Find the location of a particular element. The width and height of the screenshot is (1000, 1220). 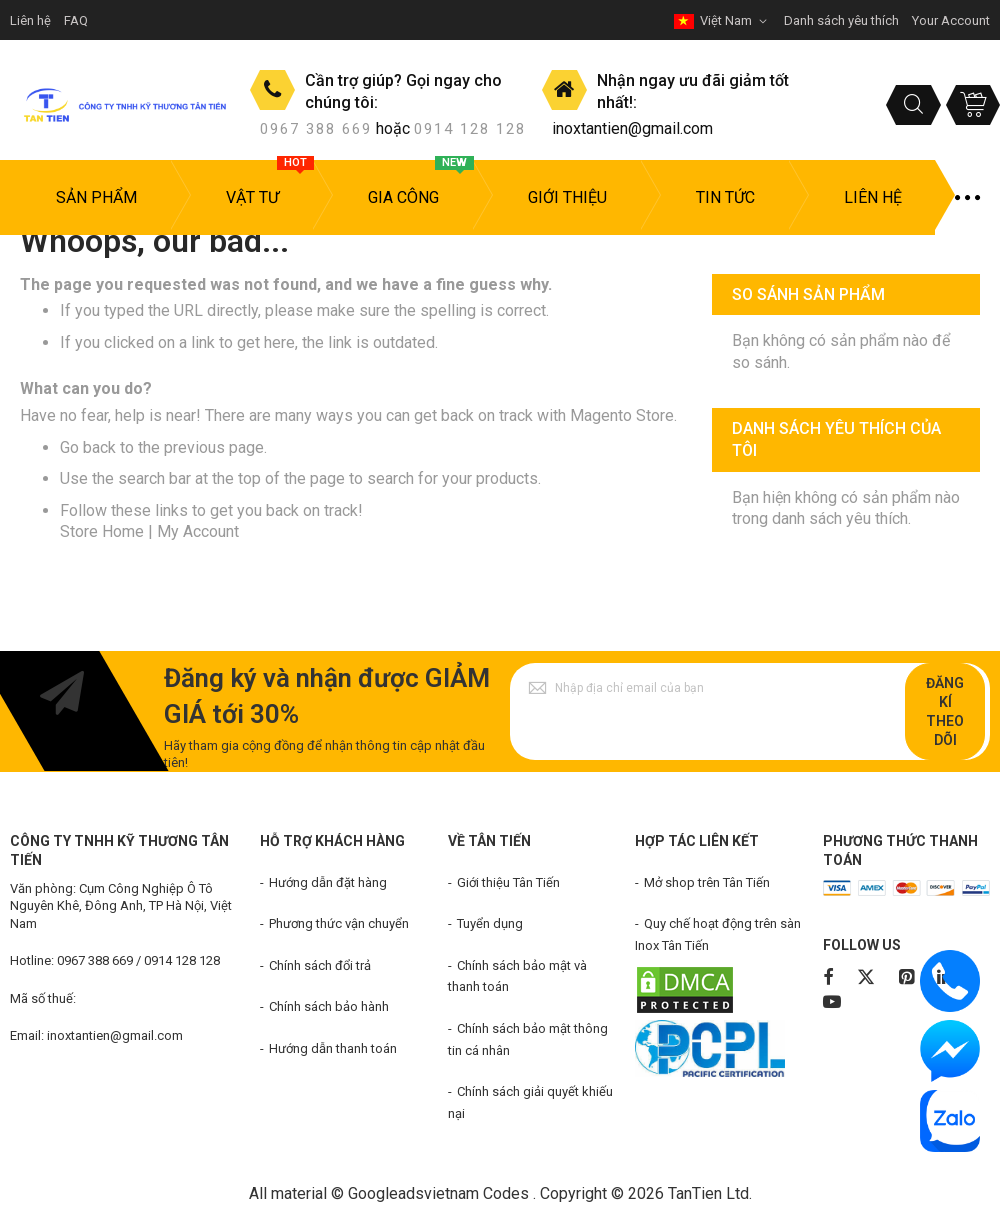

Tuyển dụng is located at coordinates (490, 923).